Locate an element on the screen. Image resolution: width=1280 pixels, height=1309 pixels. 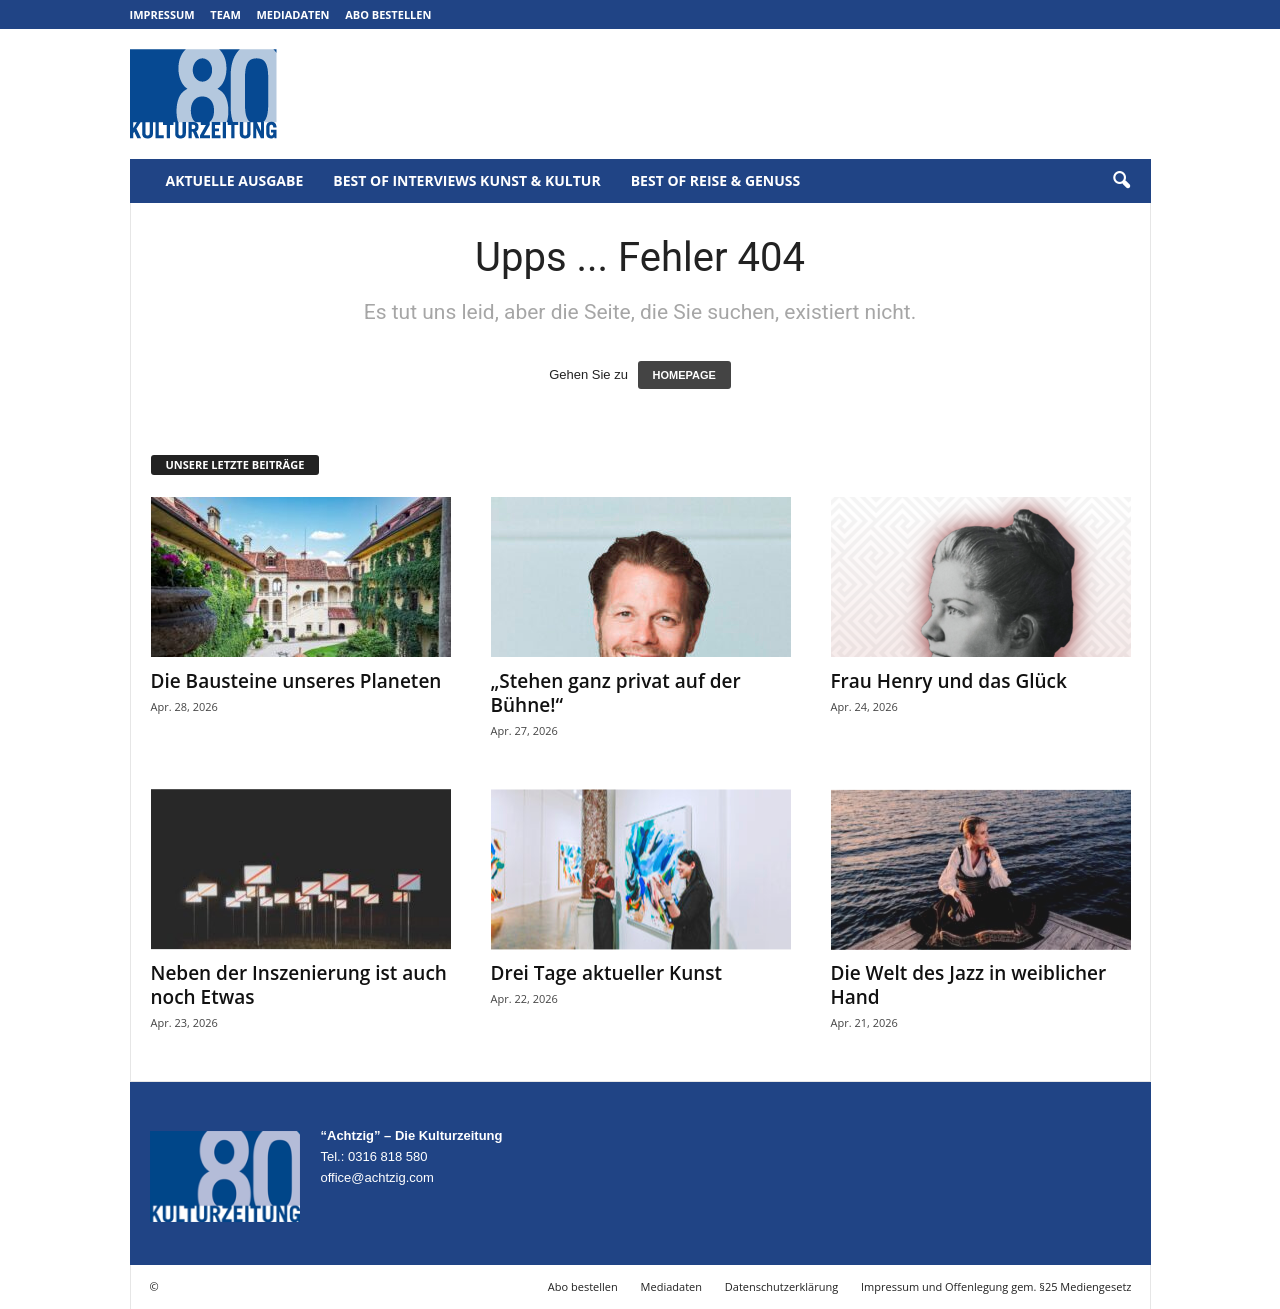
Die Welt des Jazz in weiblicher Hand is located at coordinates (969, 985).